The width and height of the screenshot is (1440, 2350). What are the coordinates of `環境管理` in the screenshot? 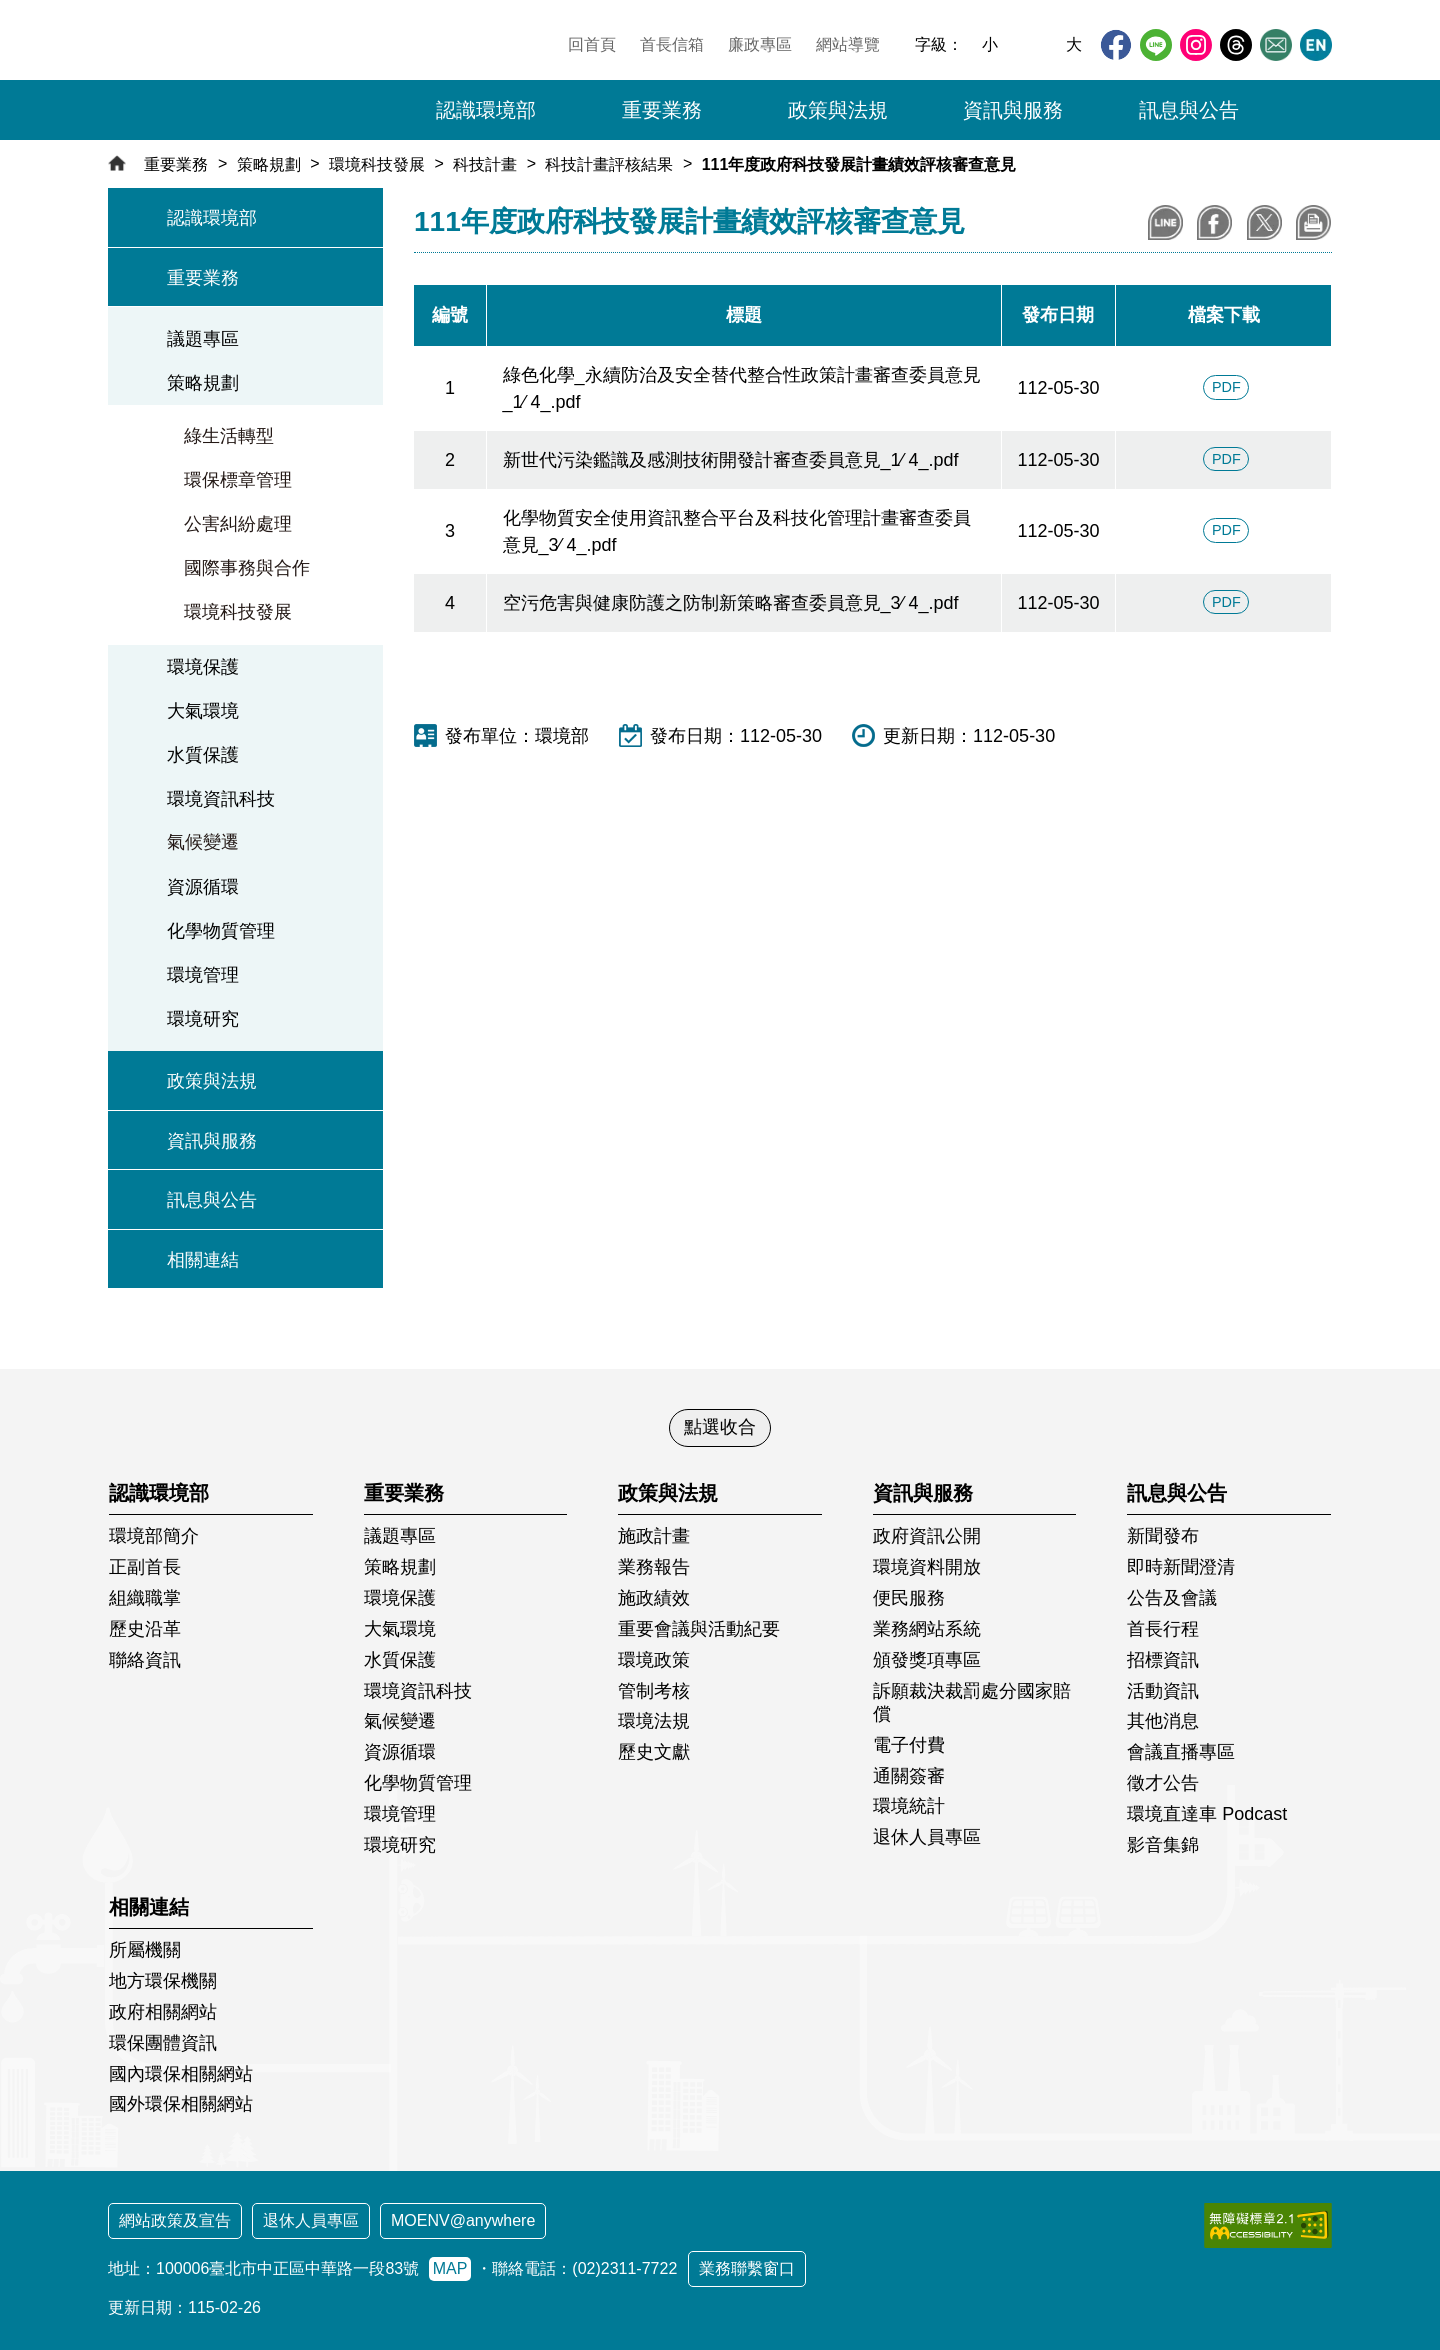 It's located at (203, 975).